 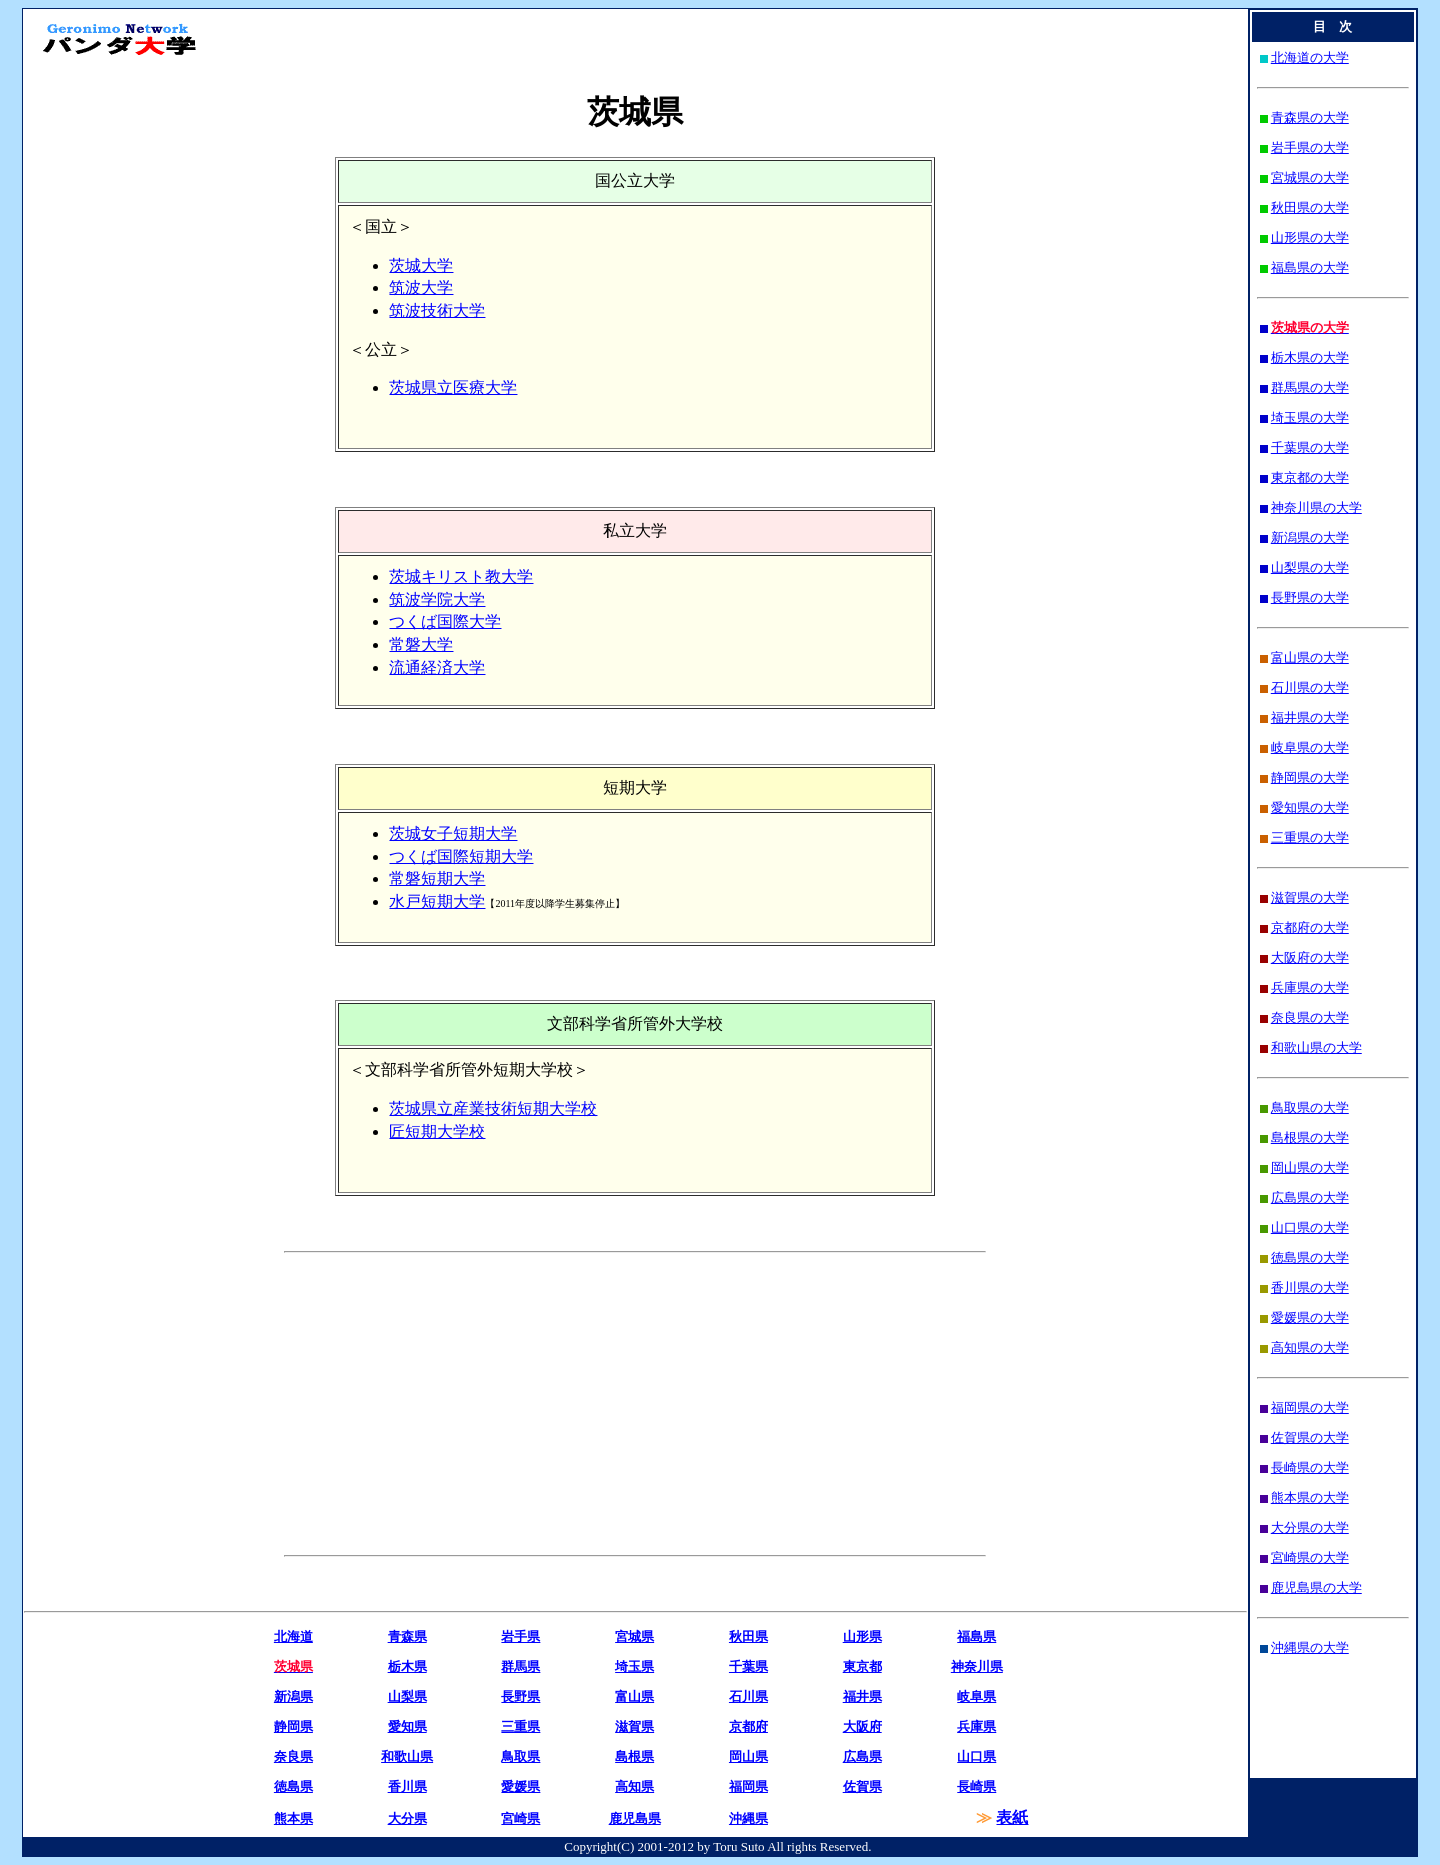 What do you see at coordinates (520, 1818) in the screenshot?
I see `宮崎県` at bounding box center [520, 1818].